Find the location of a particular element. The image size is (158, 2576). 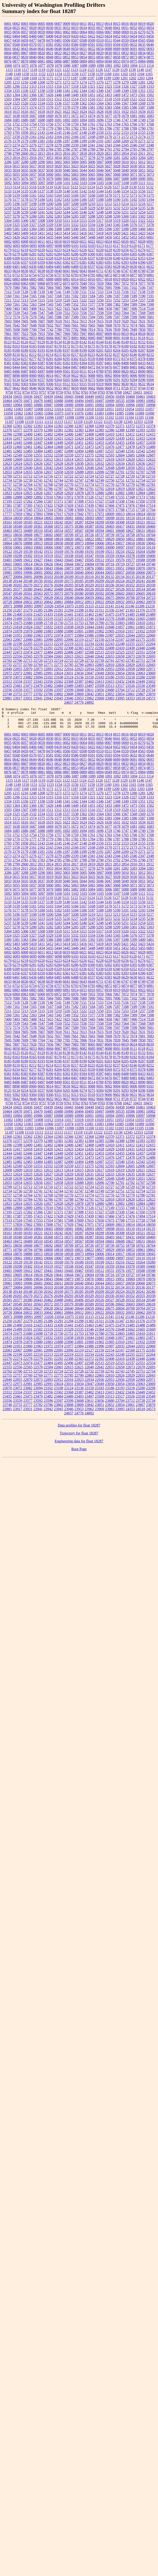

12623 is located at coordinates (7, 464).